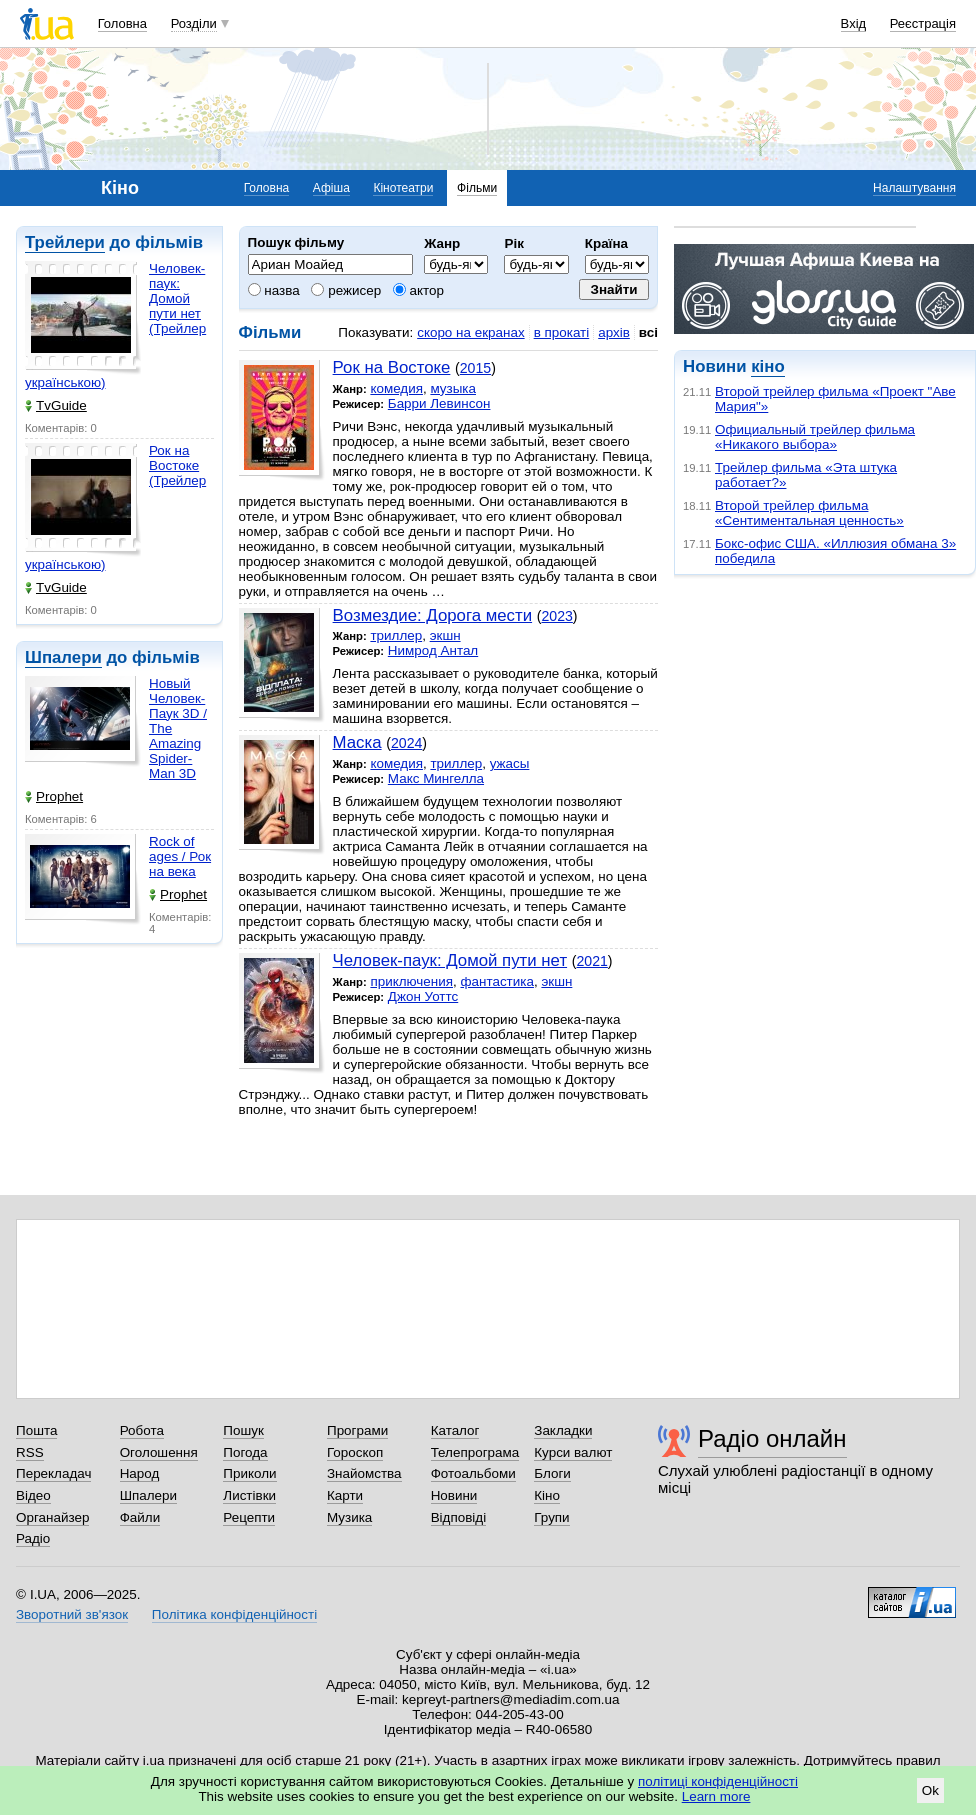 Image resolution: width=976 pixels, height=1815 pixels. Describe the element at coordinates (716, 1796) in the screenshot. I see `Learn more` at that location.